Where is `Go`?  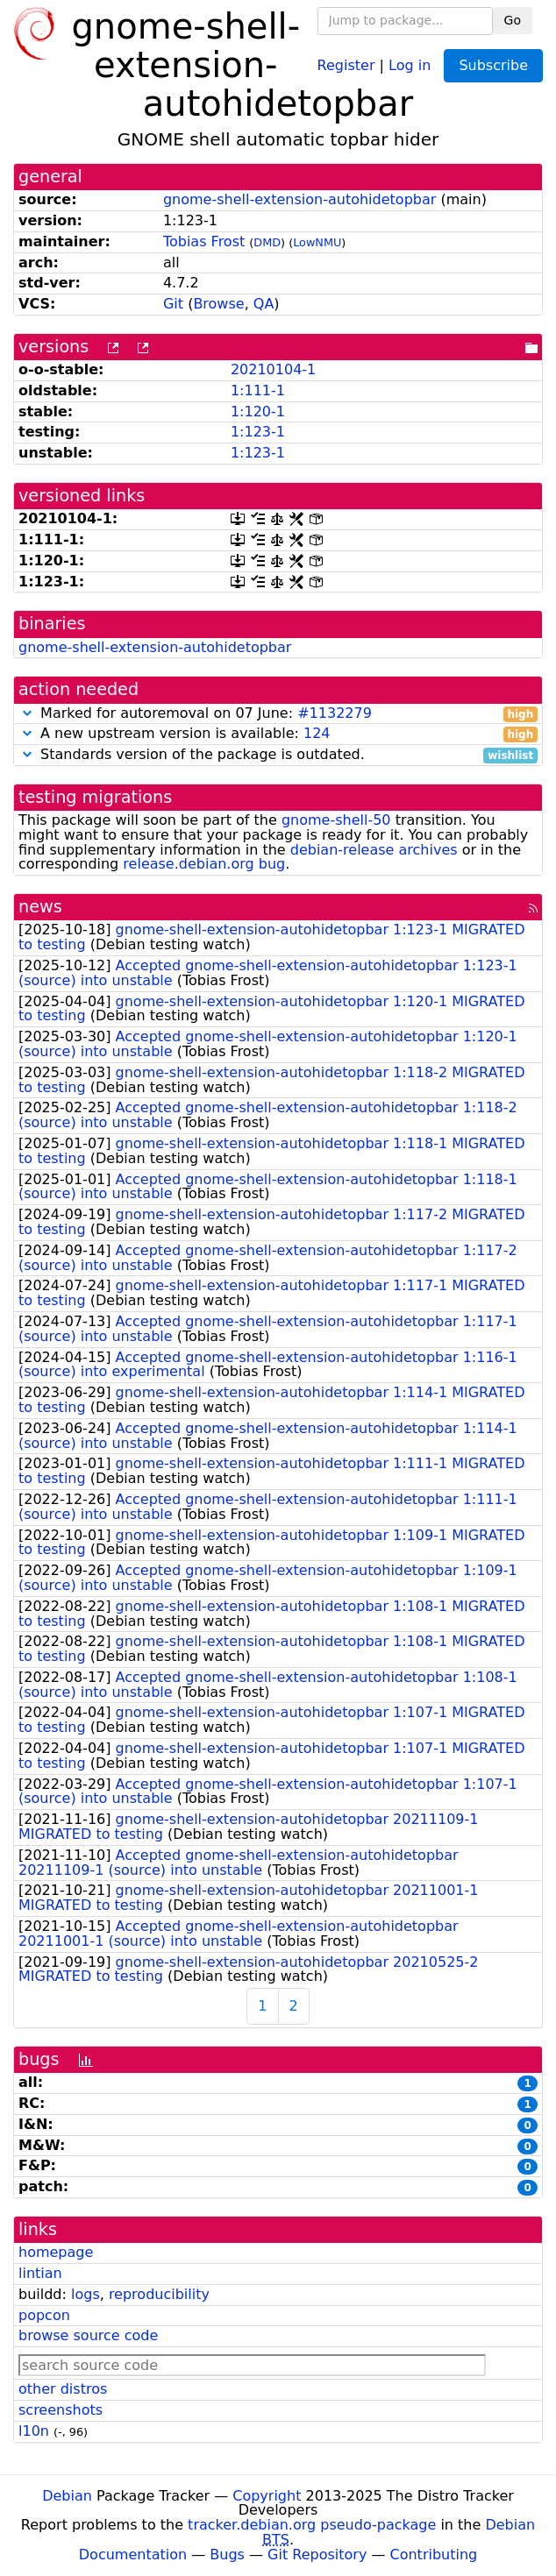
Go is located at coordinates (512, 20).